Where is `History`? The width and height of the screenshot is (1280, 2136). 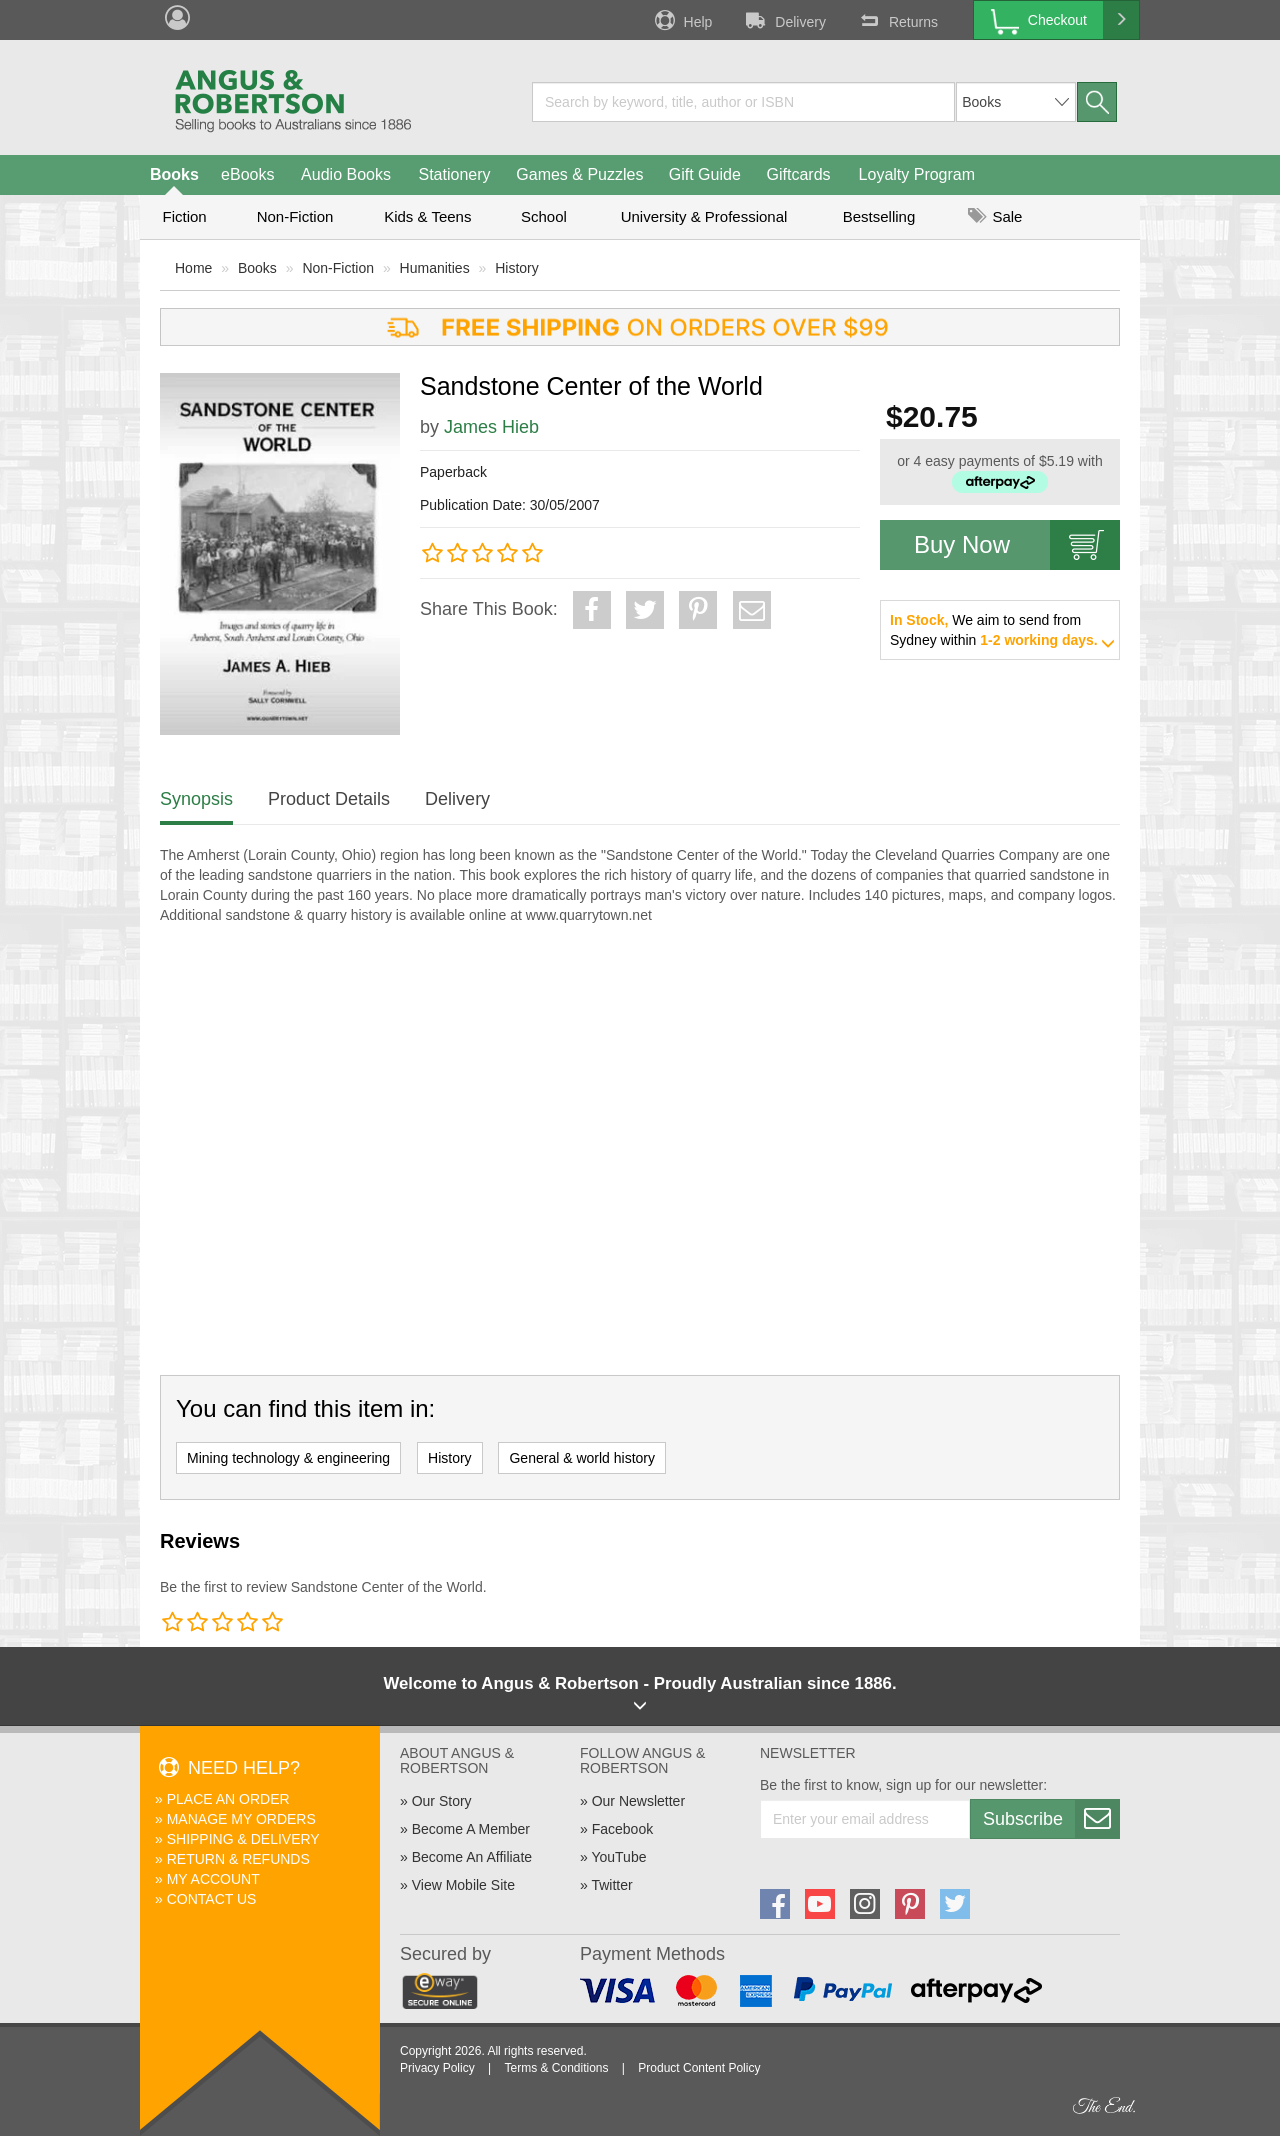
History is located at coordinates (517, 268).